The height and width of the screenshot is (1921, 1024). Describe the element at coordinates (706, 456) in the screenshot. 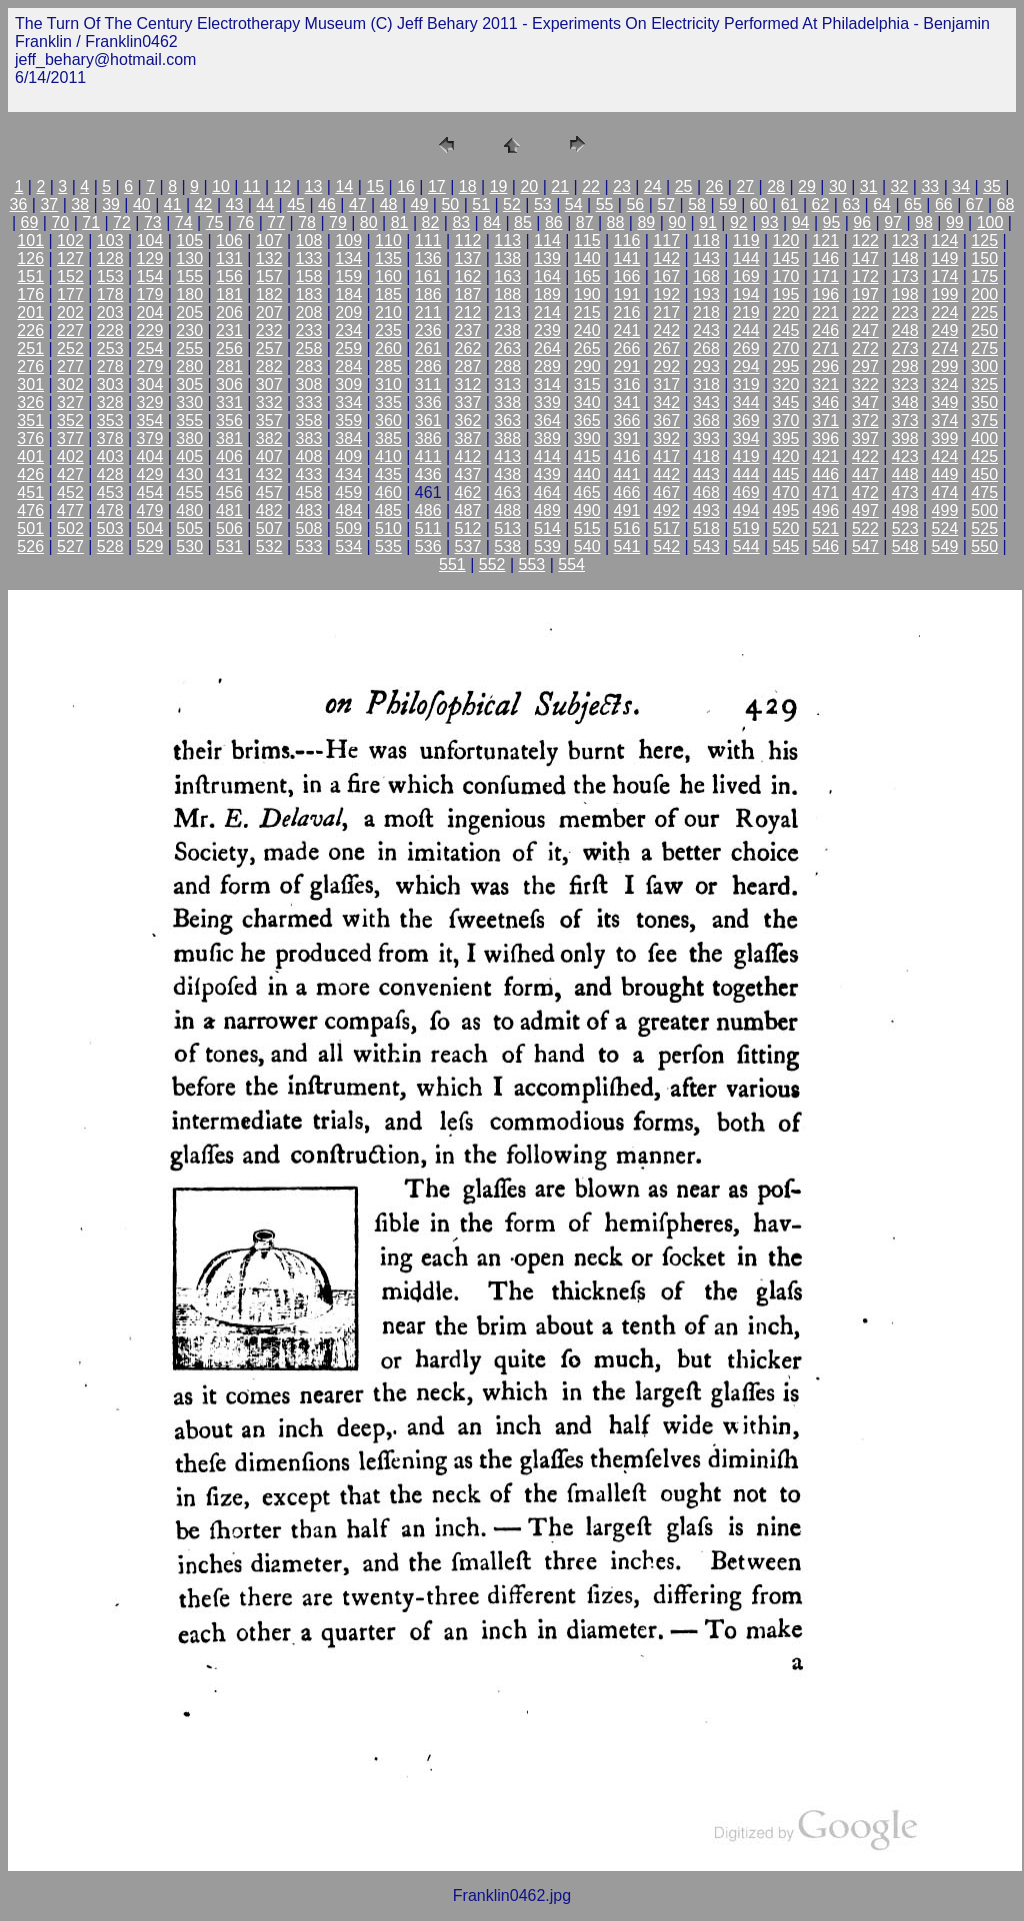

I see `418` at that location.